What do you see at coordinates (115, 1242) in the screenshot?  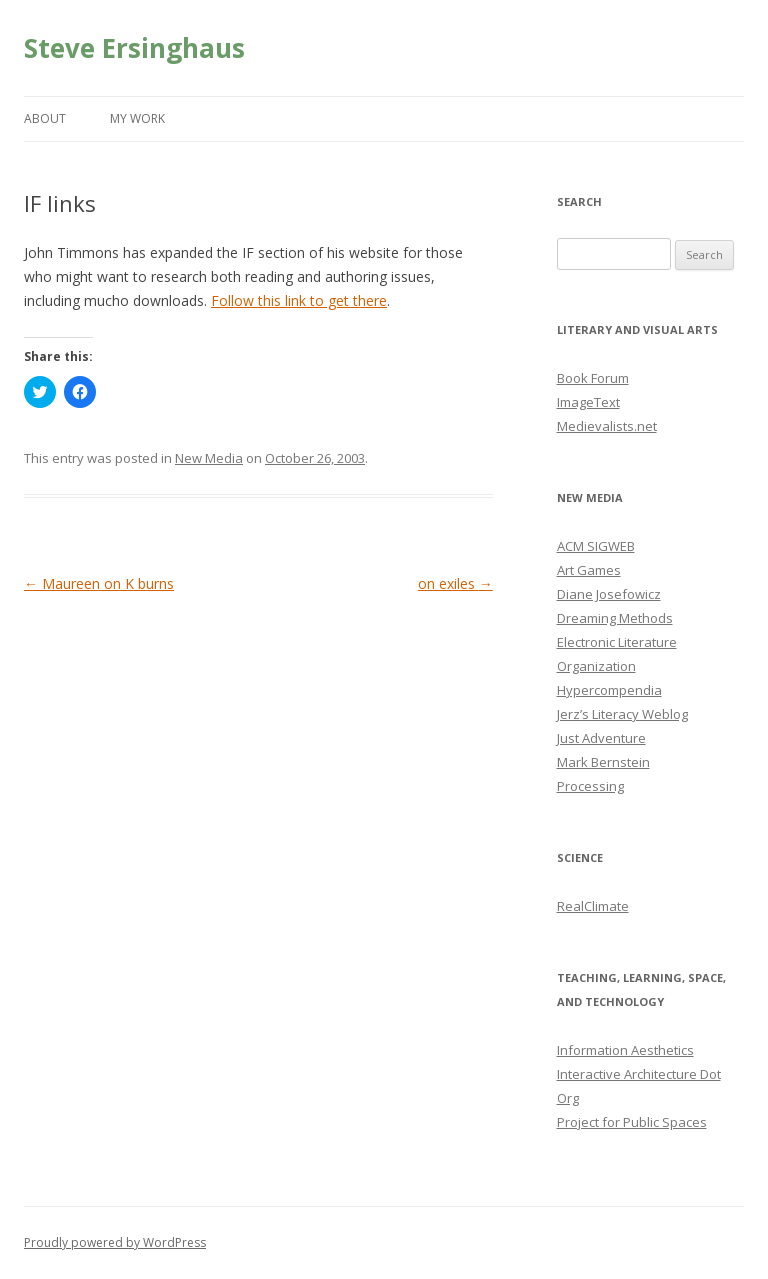 I see `Proudly powered by WordPress` at bounding box center [115, 1242].